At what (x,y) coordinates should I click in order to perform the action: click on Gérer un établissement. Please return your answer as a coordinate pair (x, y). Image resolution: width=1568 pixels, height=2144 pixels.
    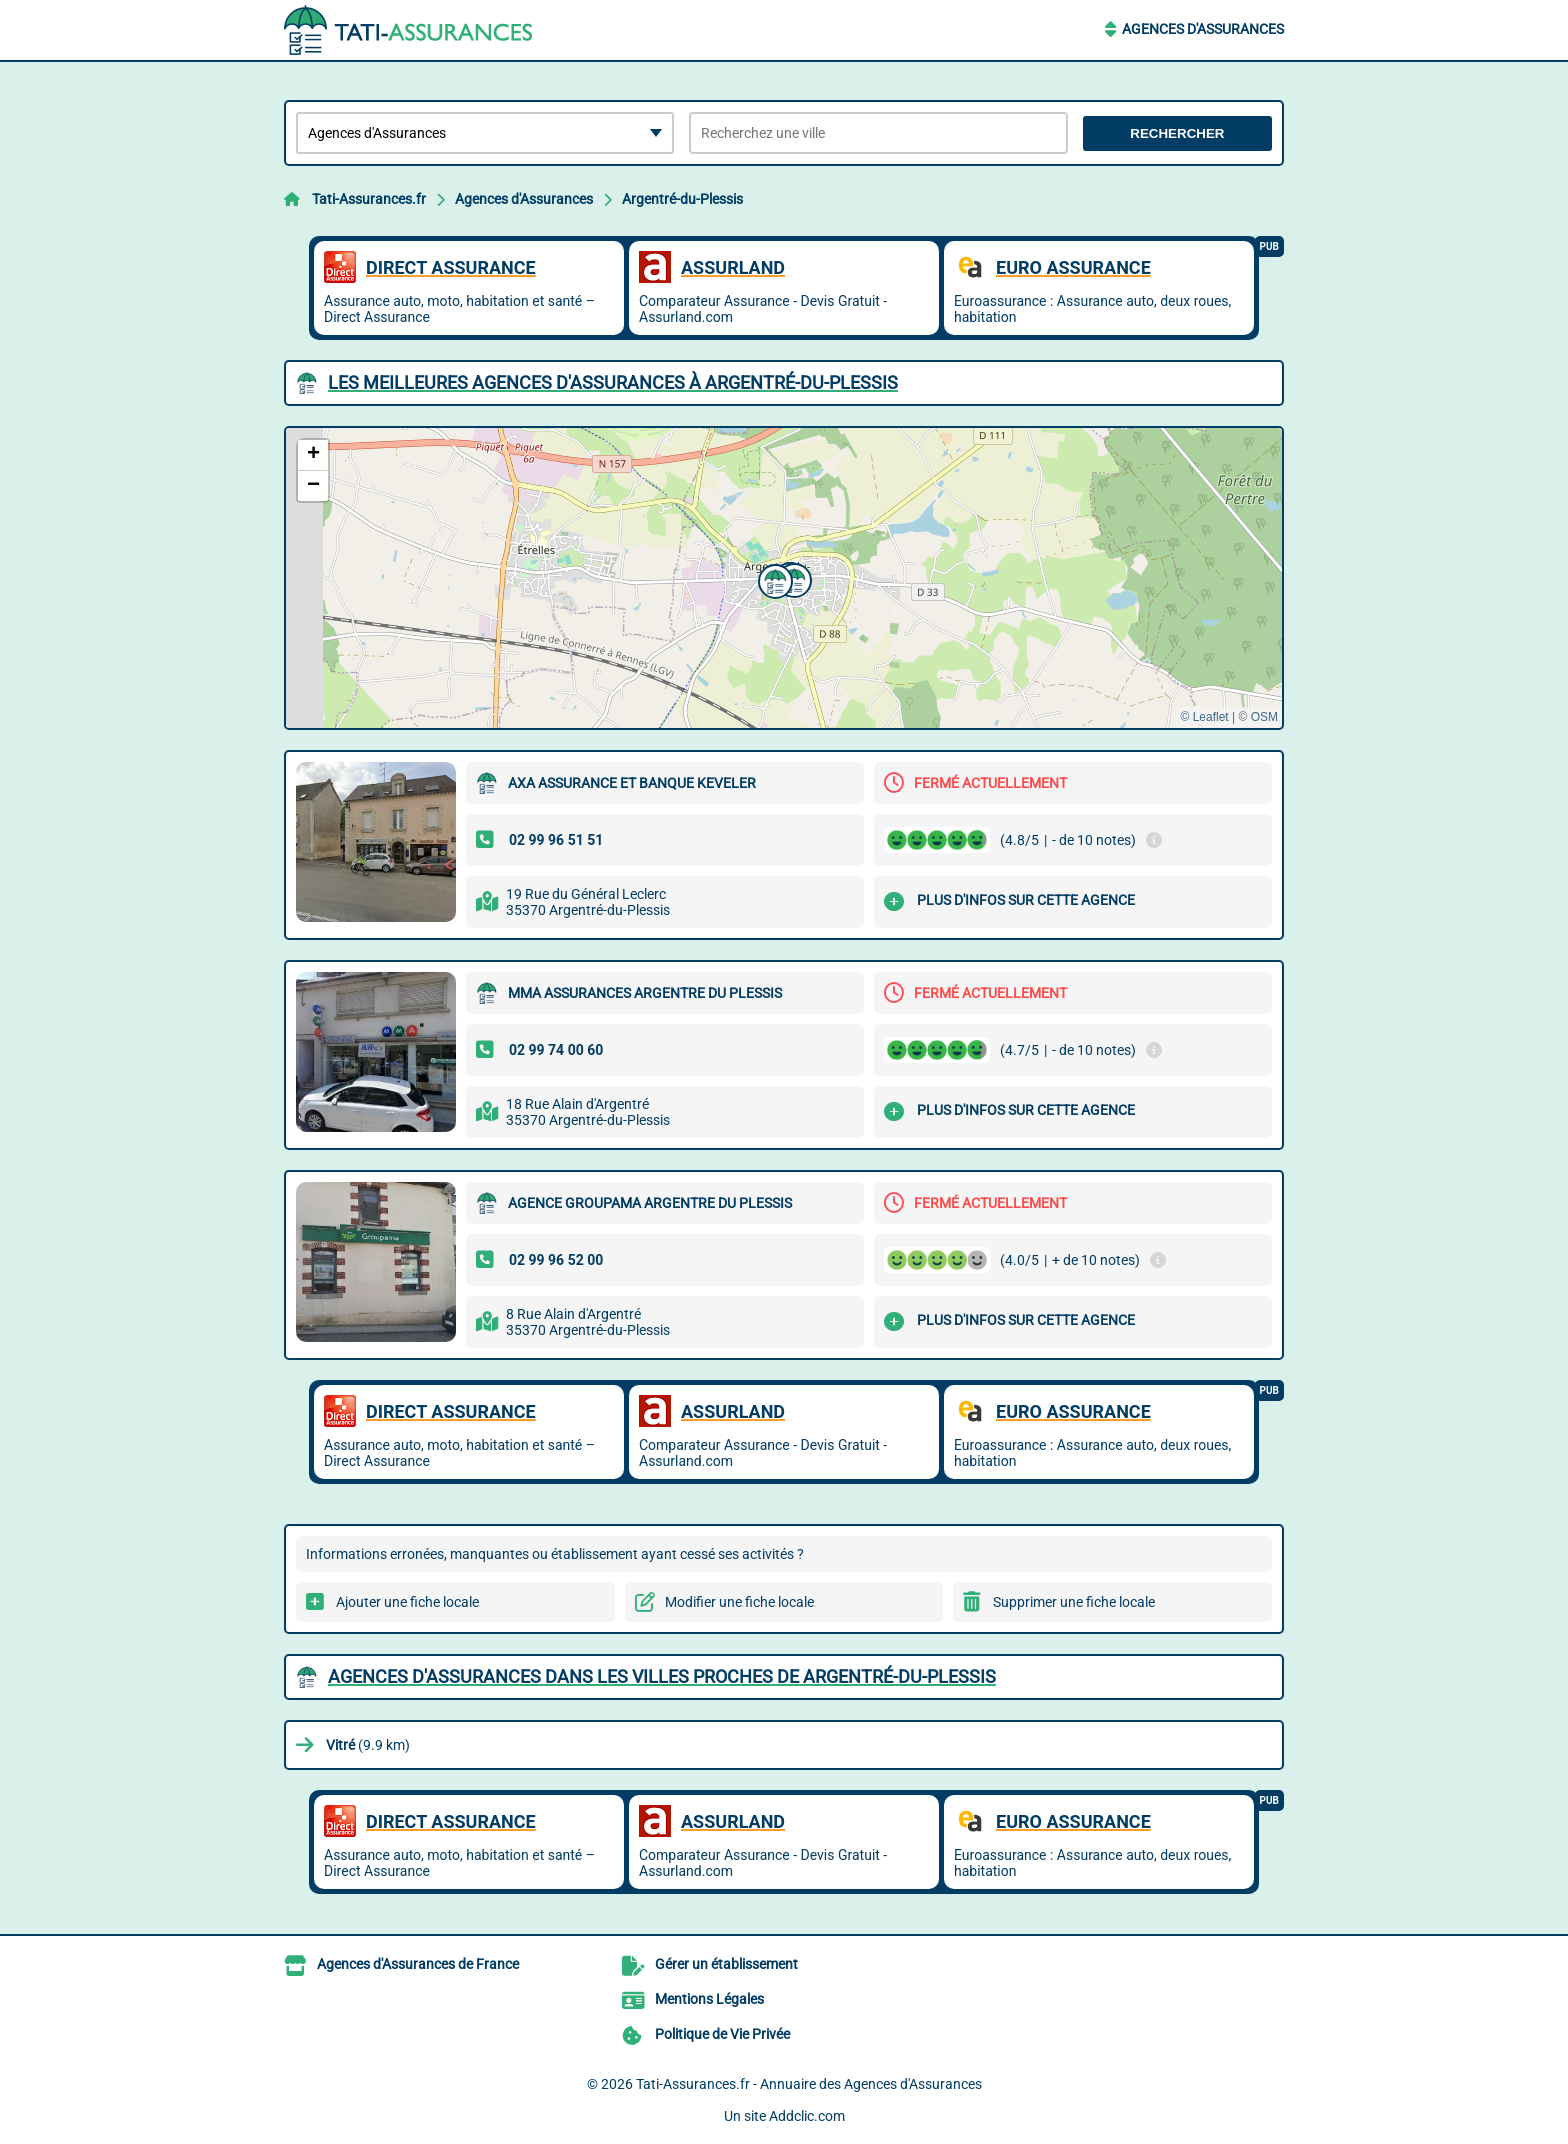
    Looking at the image, I should click on (726, 1964).